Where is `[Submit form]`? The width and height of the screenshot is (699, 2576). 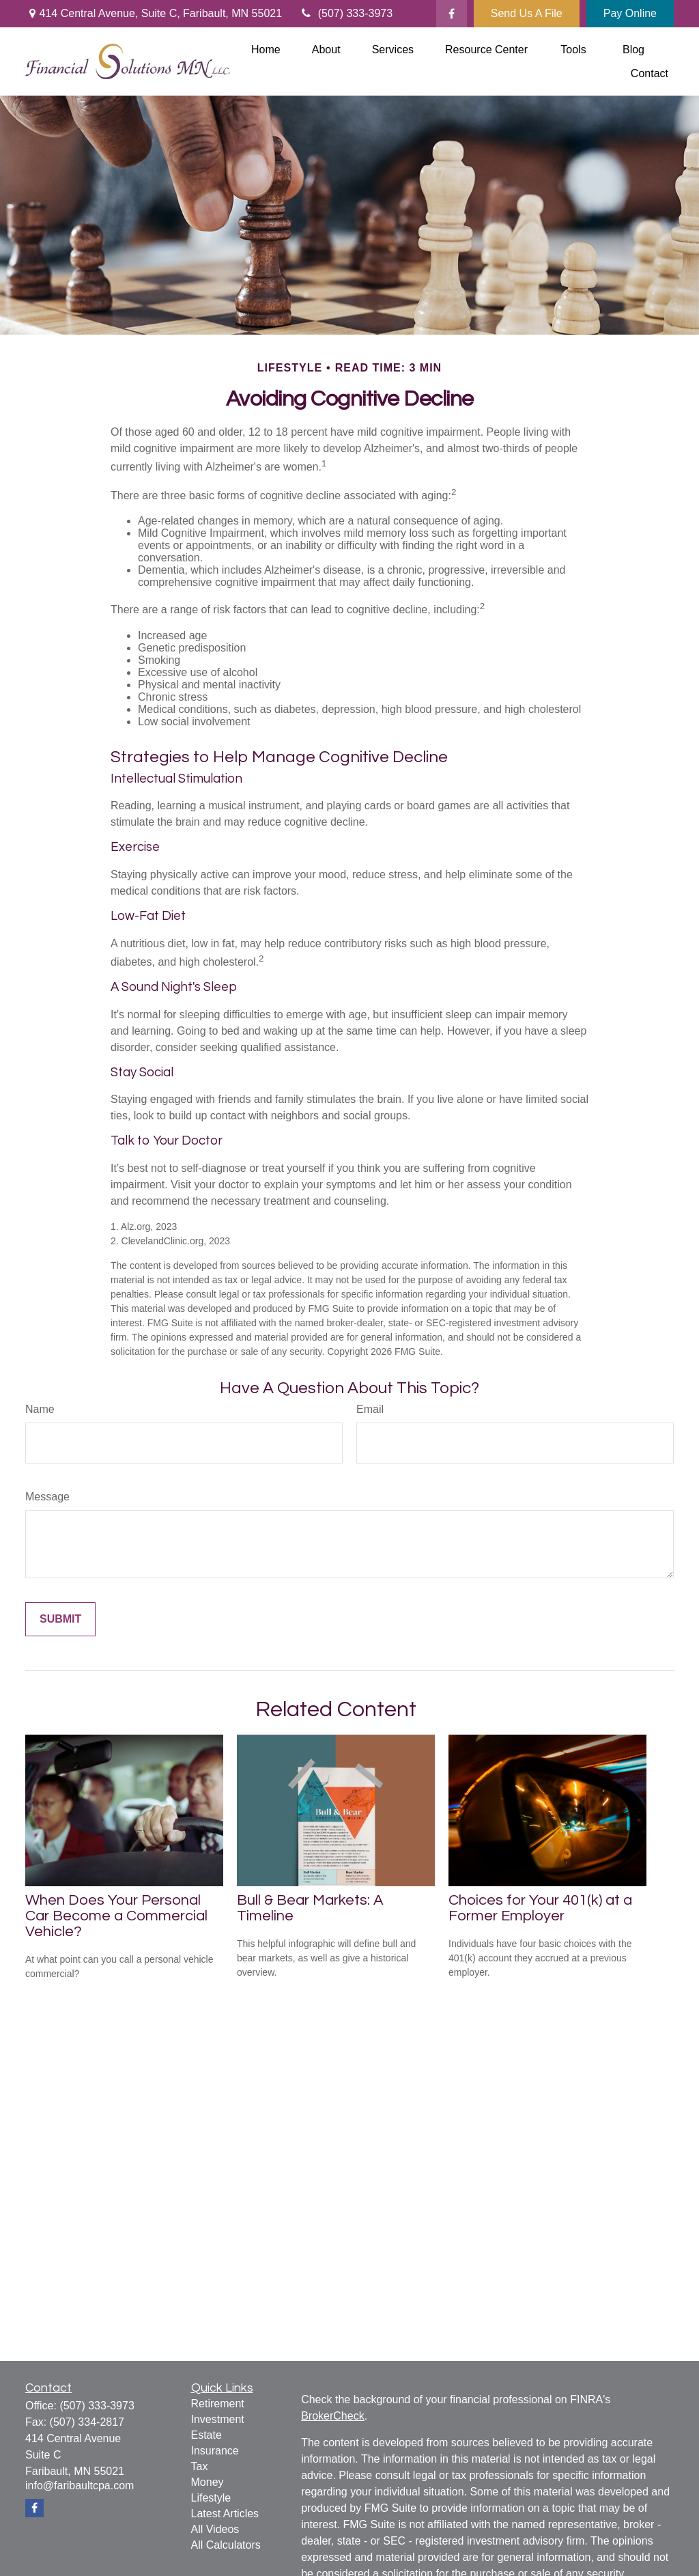
[Submit form] is located at coordinates (60, 1619).